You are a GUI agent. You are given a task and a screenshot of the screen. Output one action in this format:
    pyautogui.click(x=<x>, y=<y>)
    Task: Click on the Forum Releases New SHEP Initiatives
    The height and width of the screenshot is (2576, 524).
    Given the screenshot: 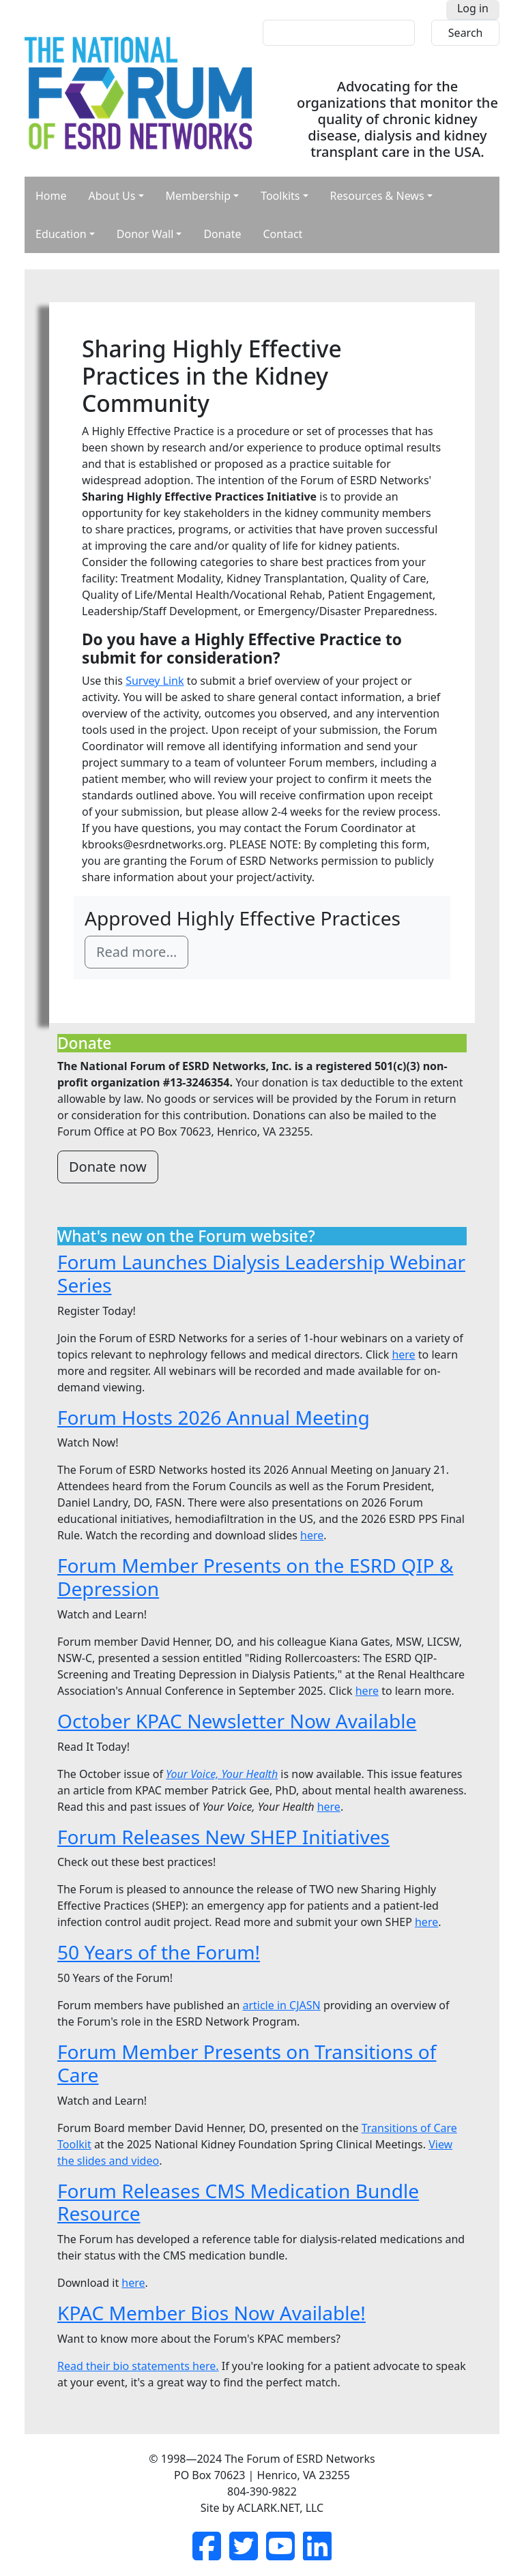 What is the action you would take?
    pyautogui.click(x=223, y=1837)
    